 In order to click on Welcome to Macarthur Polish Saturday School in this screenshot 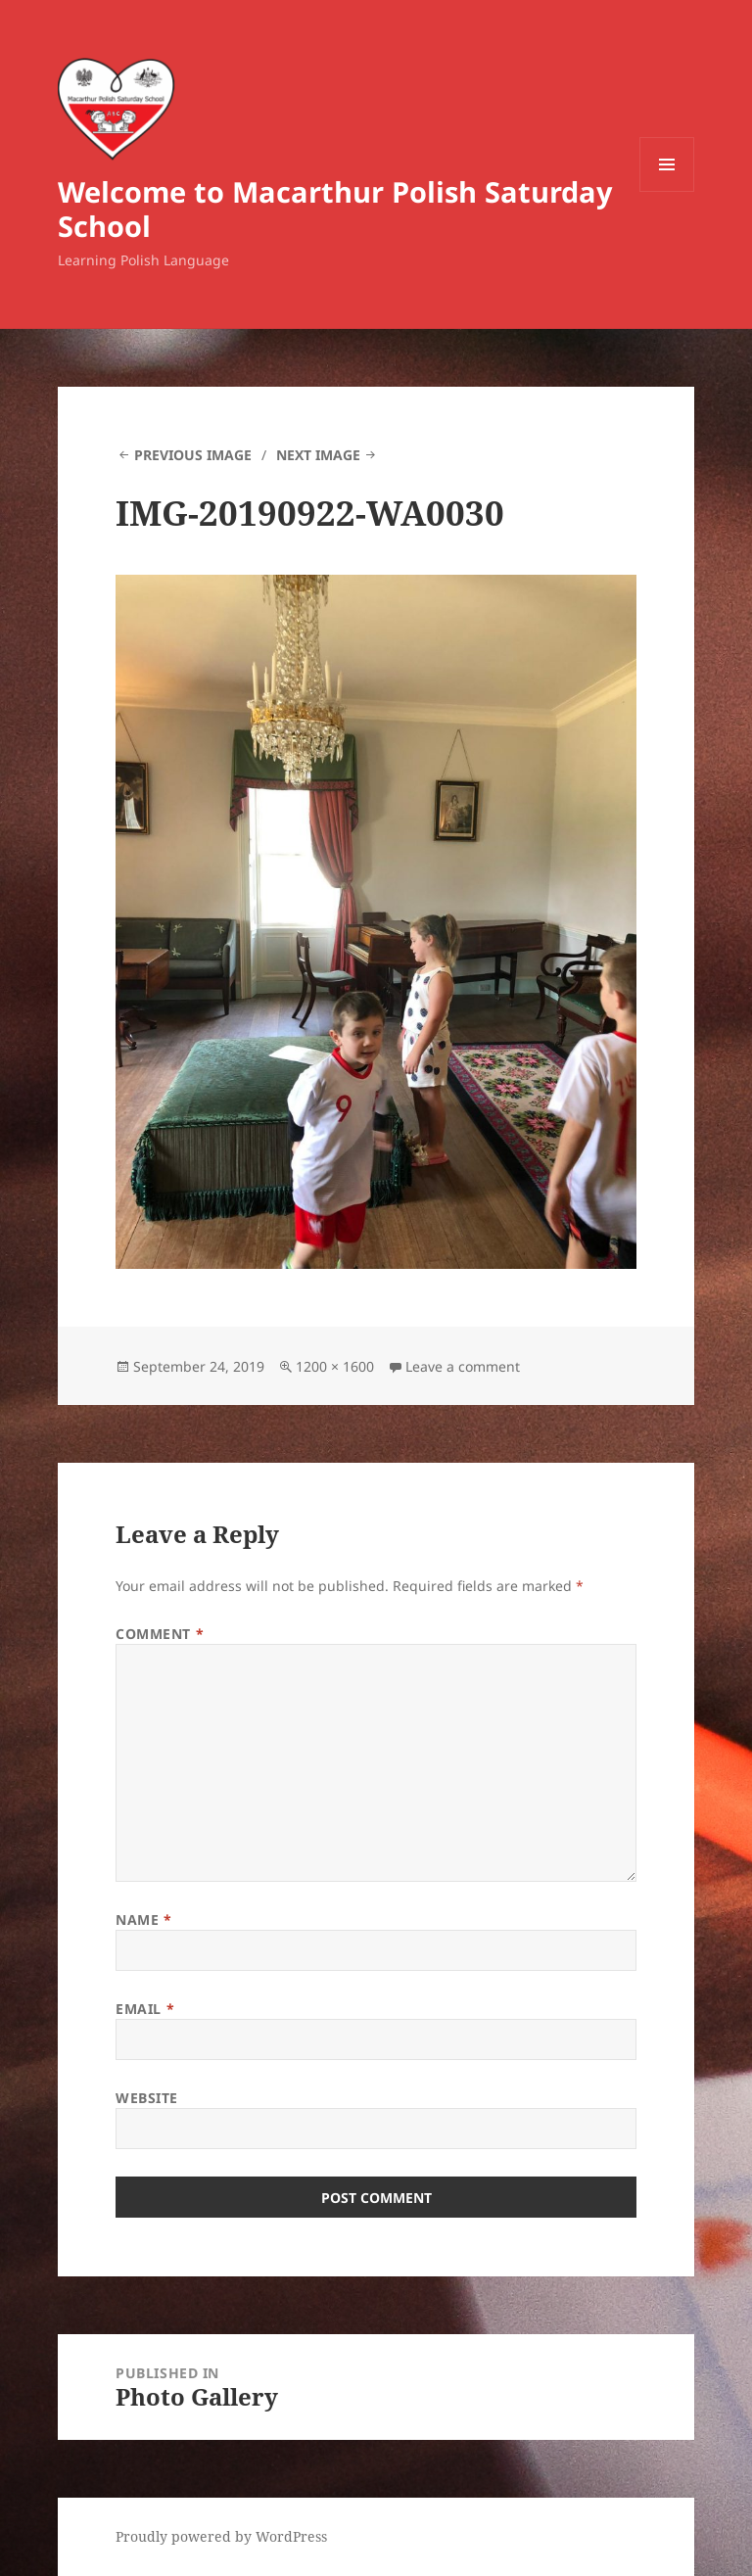, I will do `click(335, 208)`.